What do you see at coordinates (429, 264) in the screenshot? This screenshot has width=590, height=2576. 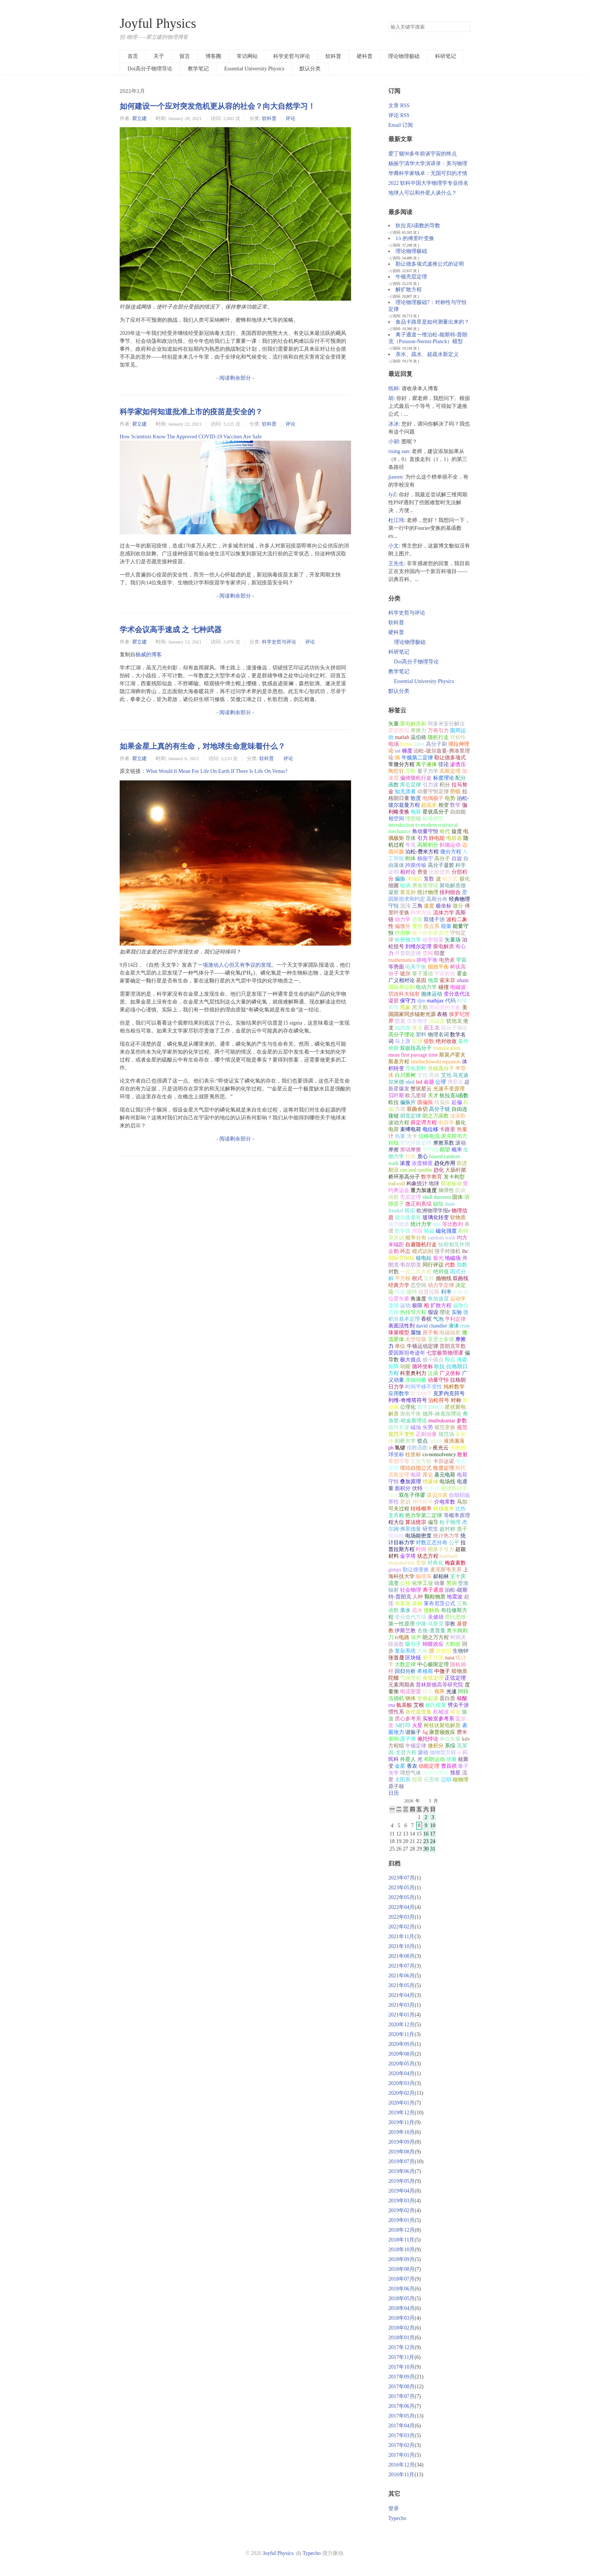 I see `勒让德多项式递推公式的证明` at bounding box center [429, 264].